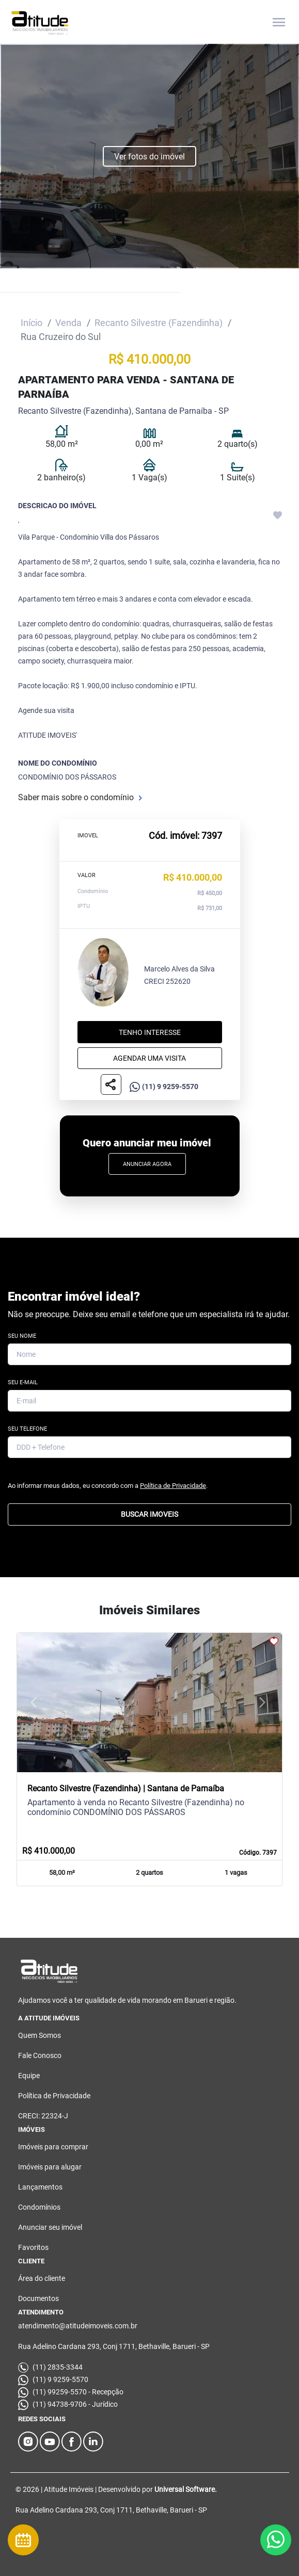 The height and width of the screenshot is (2576, 299). What do you see at coordinates (159, 322) in the screenshot?
I see `Recanto Silvestre (Fazendinha)` at bounding box center [159, 322].